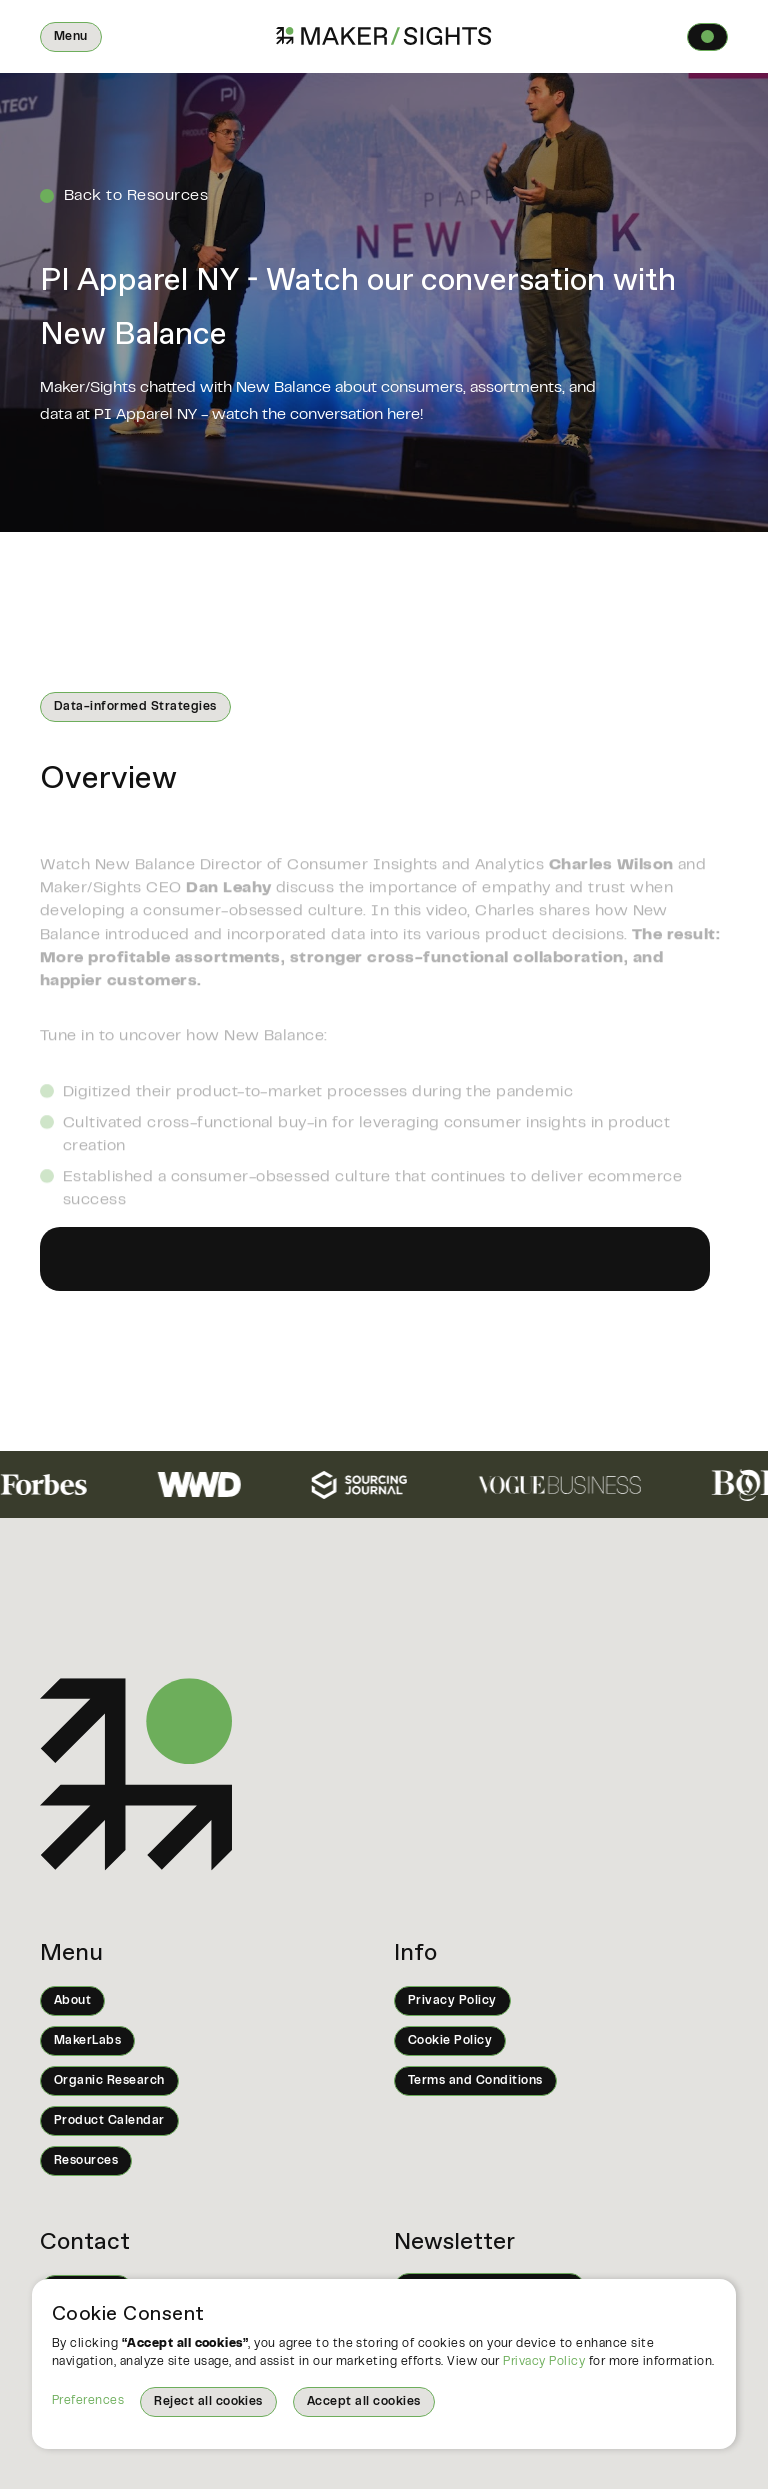 This screenshot has height=2489, width=768. What do you see at coordinates (475, 2081) in the screenshot?
I see `Terms and Conditions` at bounding box center [475, 2081].